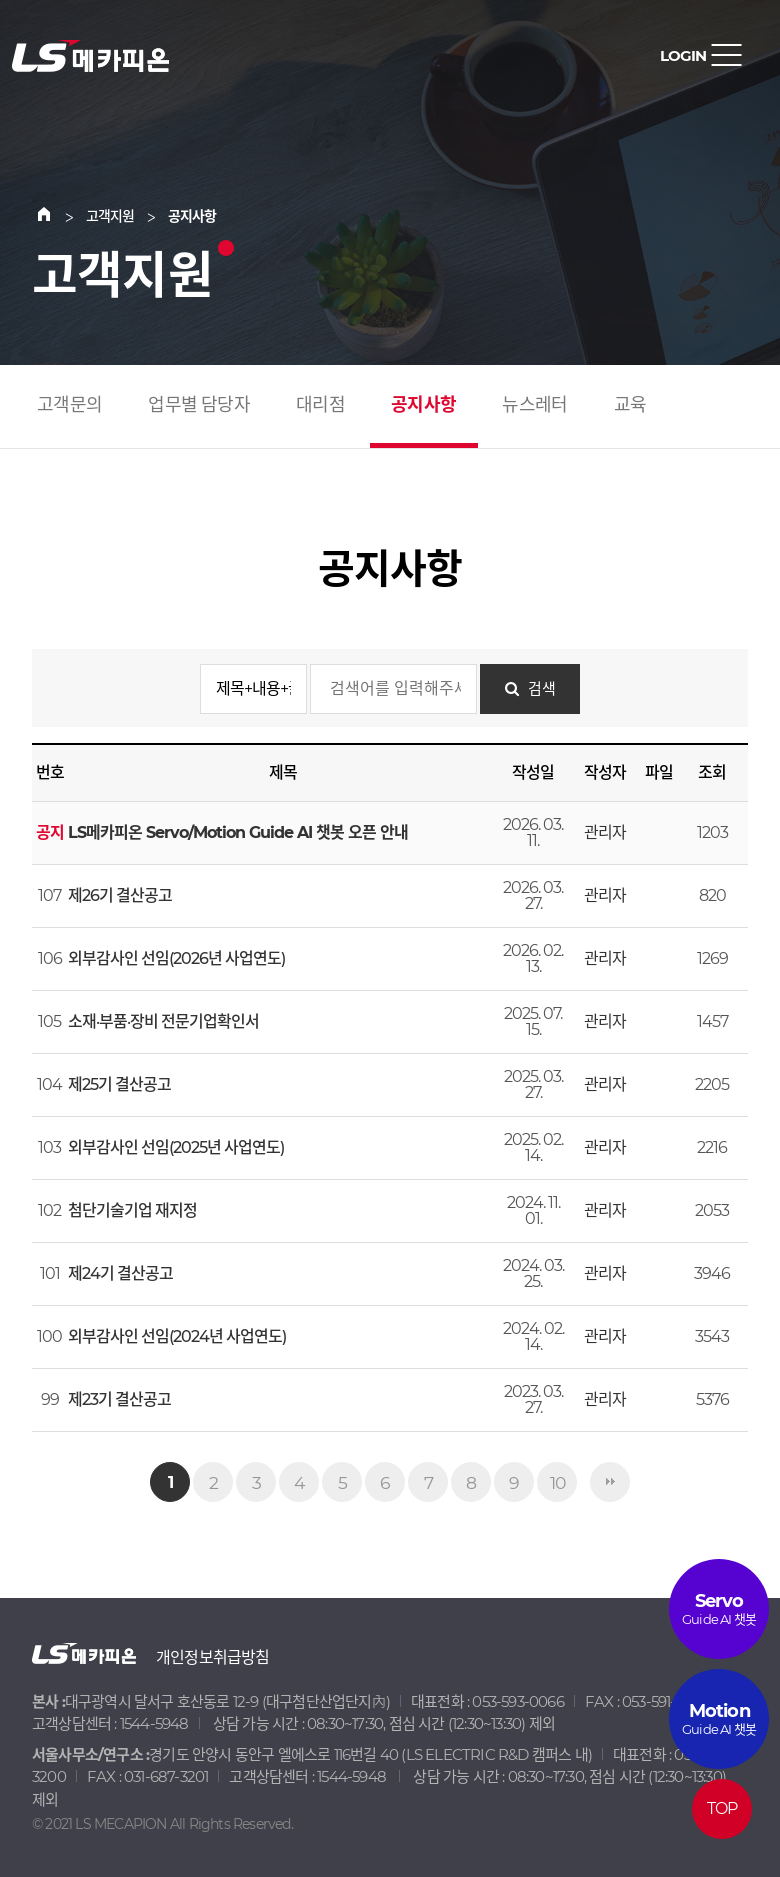 This screenshot has width=780, height=1877. I want to click on 외부감사인 선임(2025년 사업연도), so click(176, 1147).